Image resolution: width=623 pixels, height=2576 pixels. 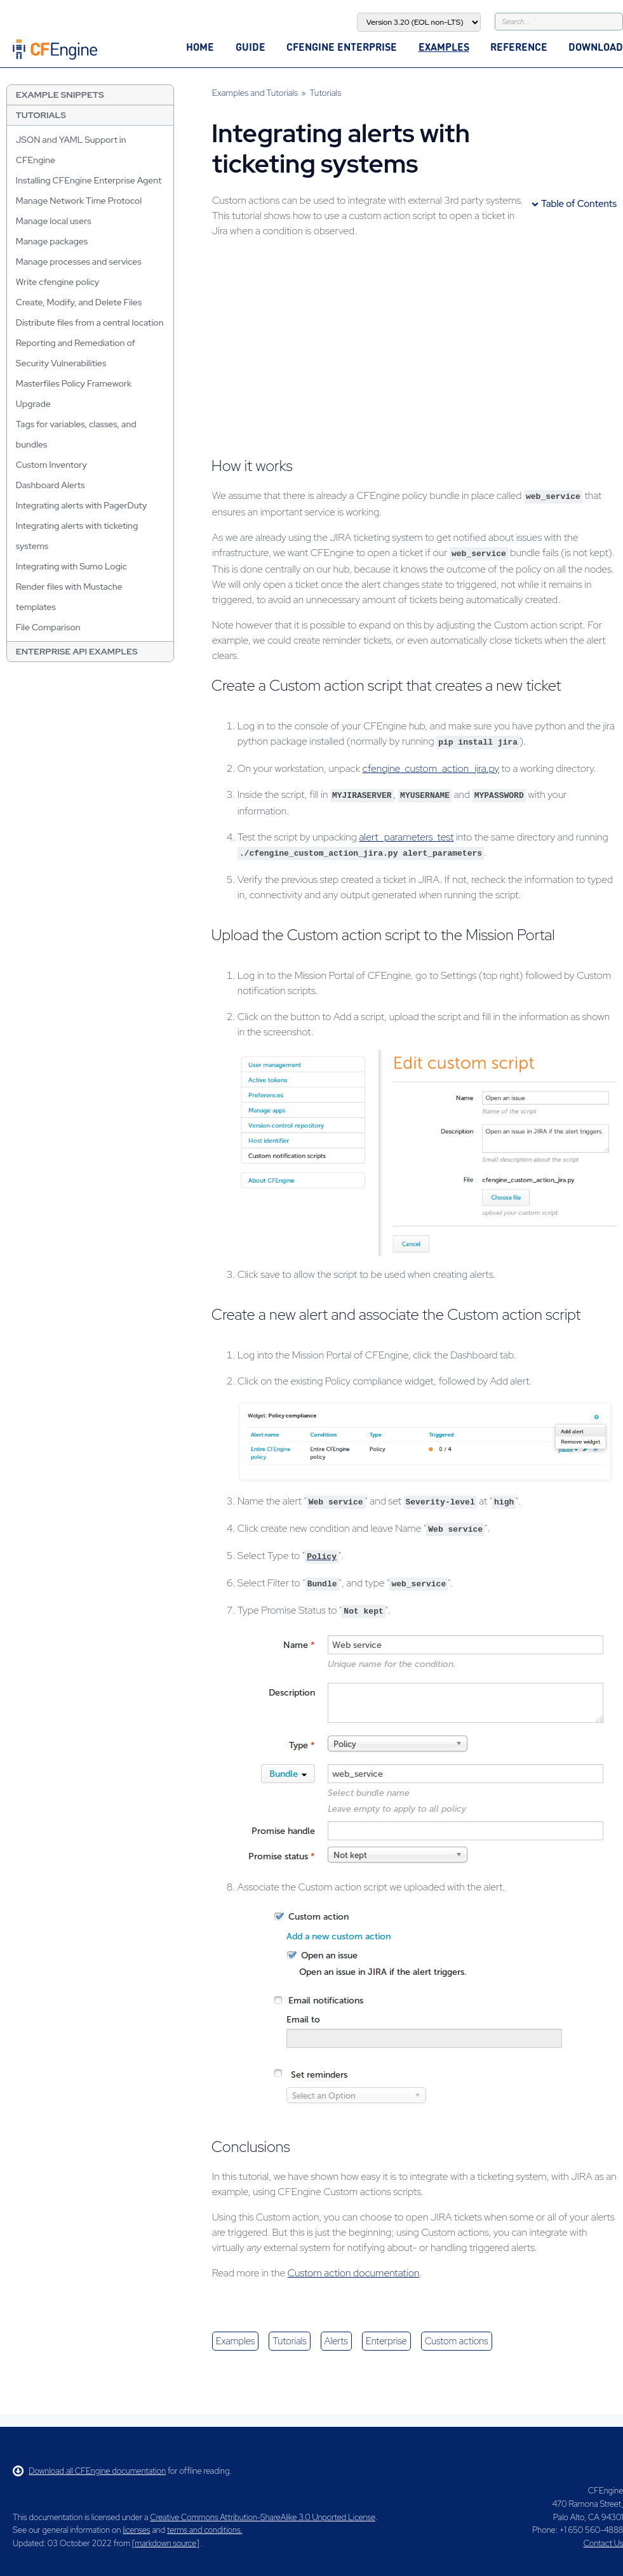 I want to click on Manage packages, so click(x=52, y=241).